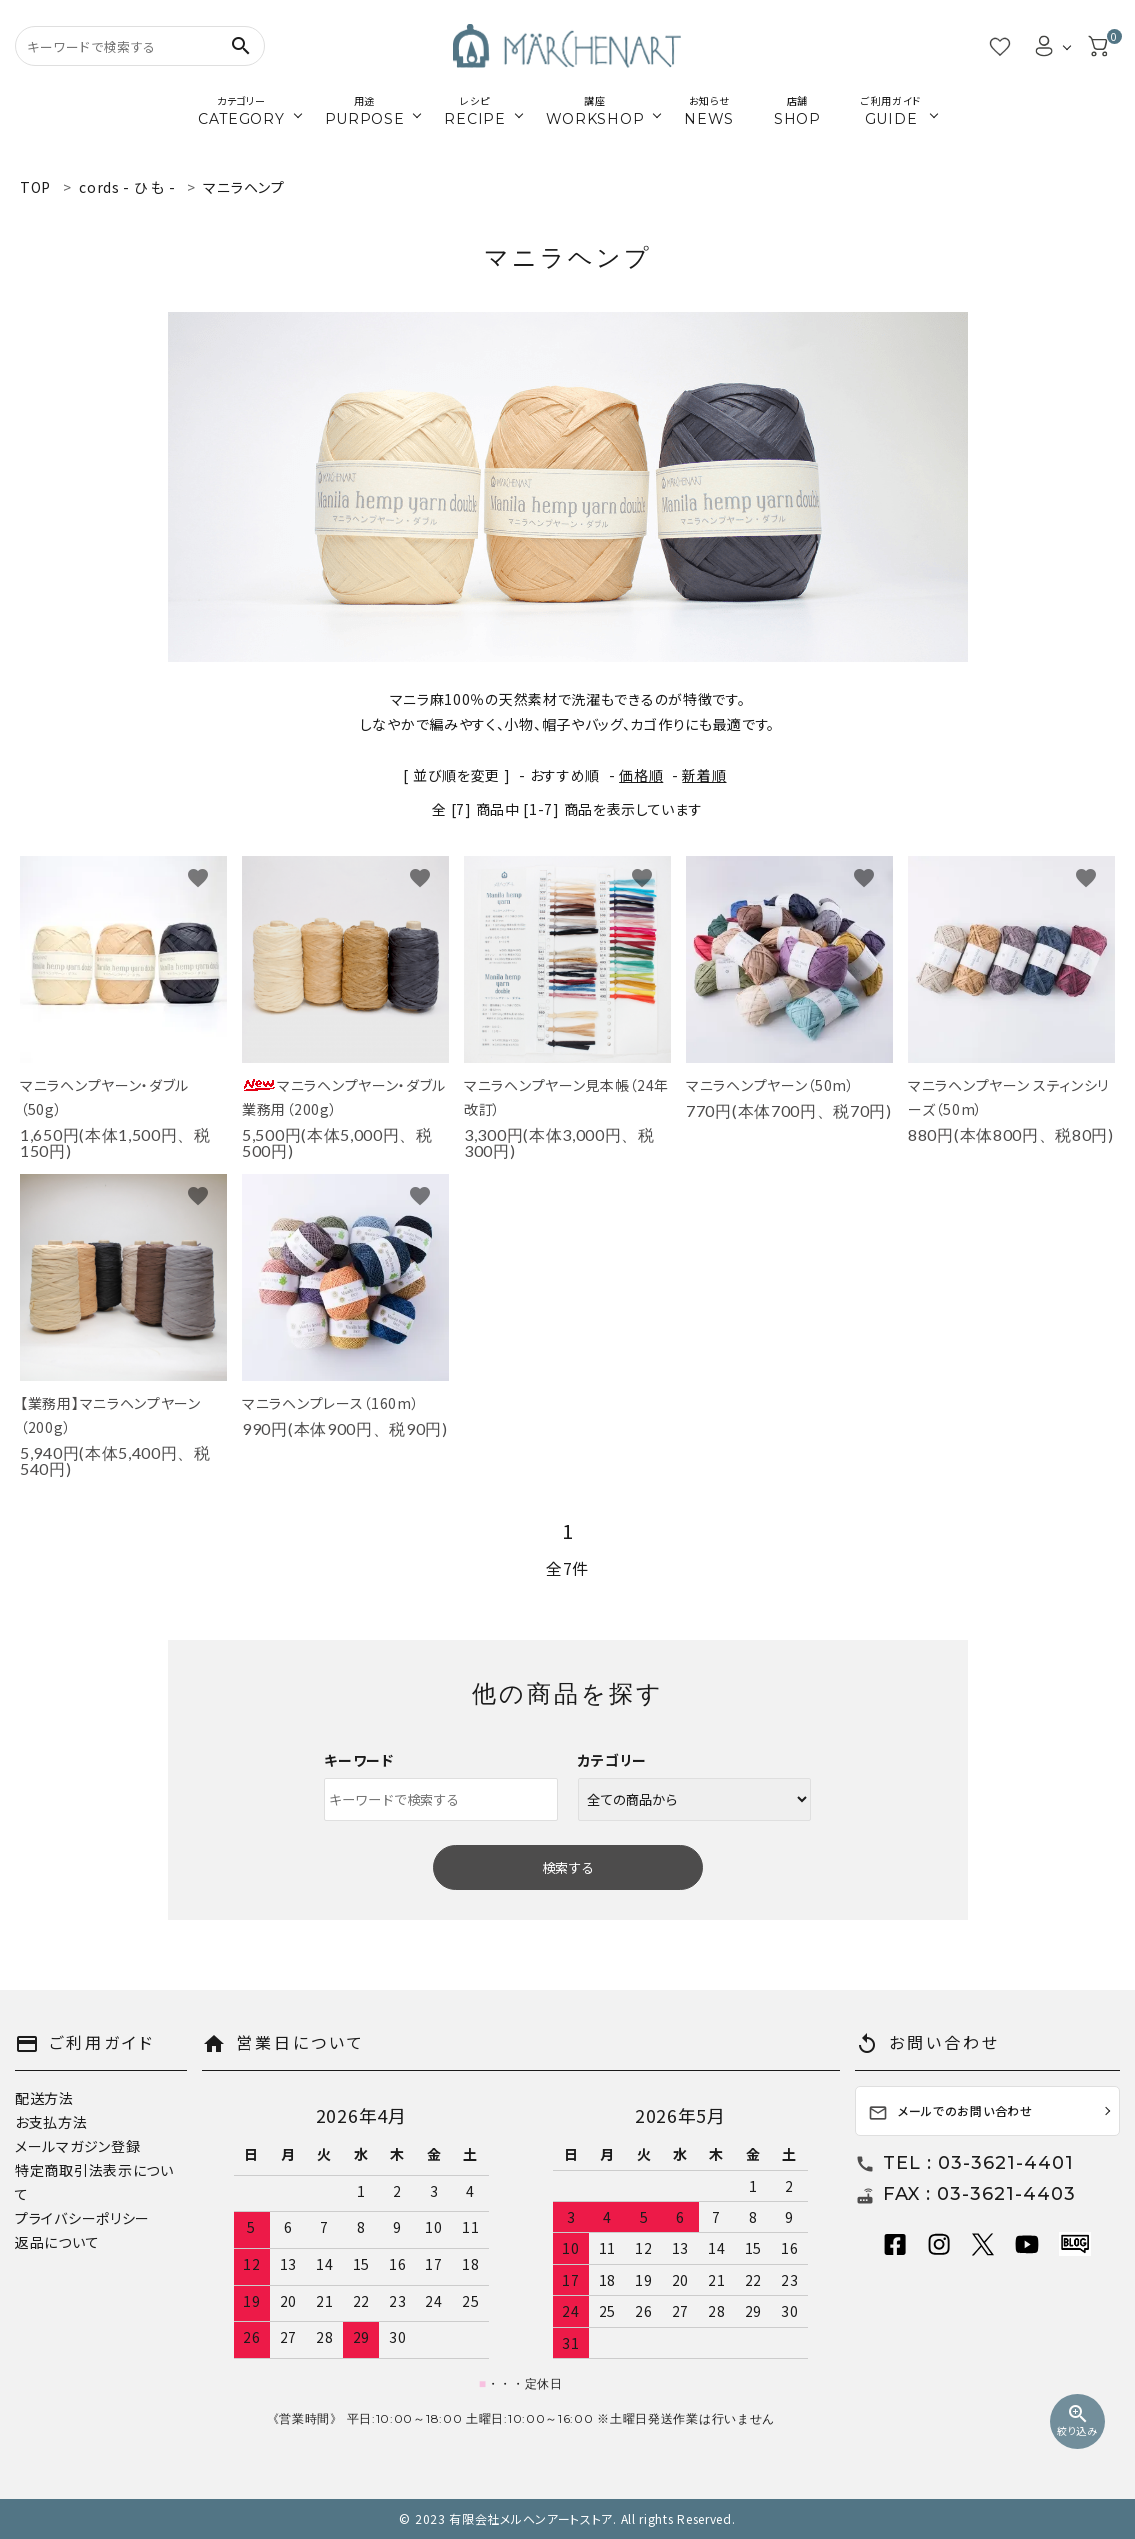 The image size is (1135, 2539). I want to click on メールでのお問い合わせ, so click(950, 2112).